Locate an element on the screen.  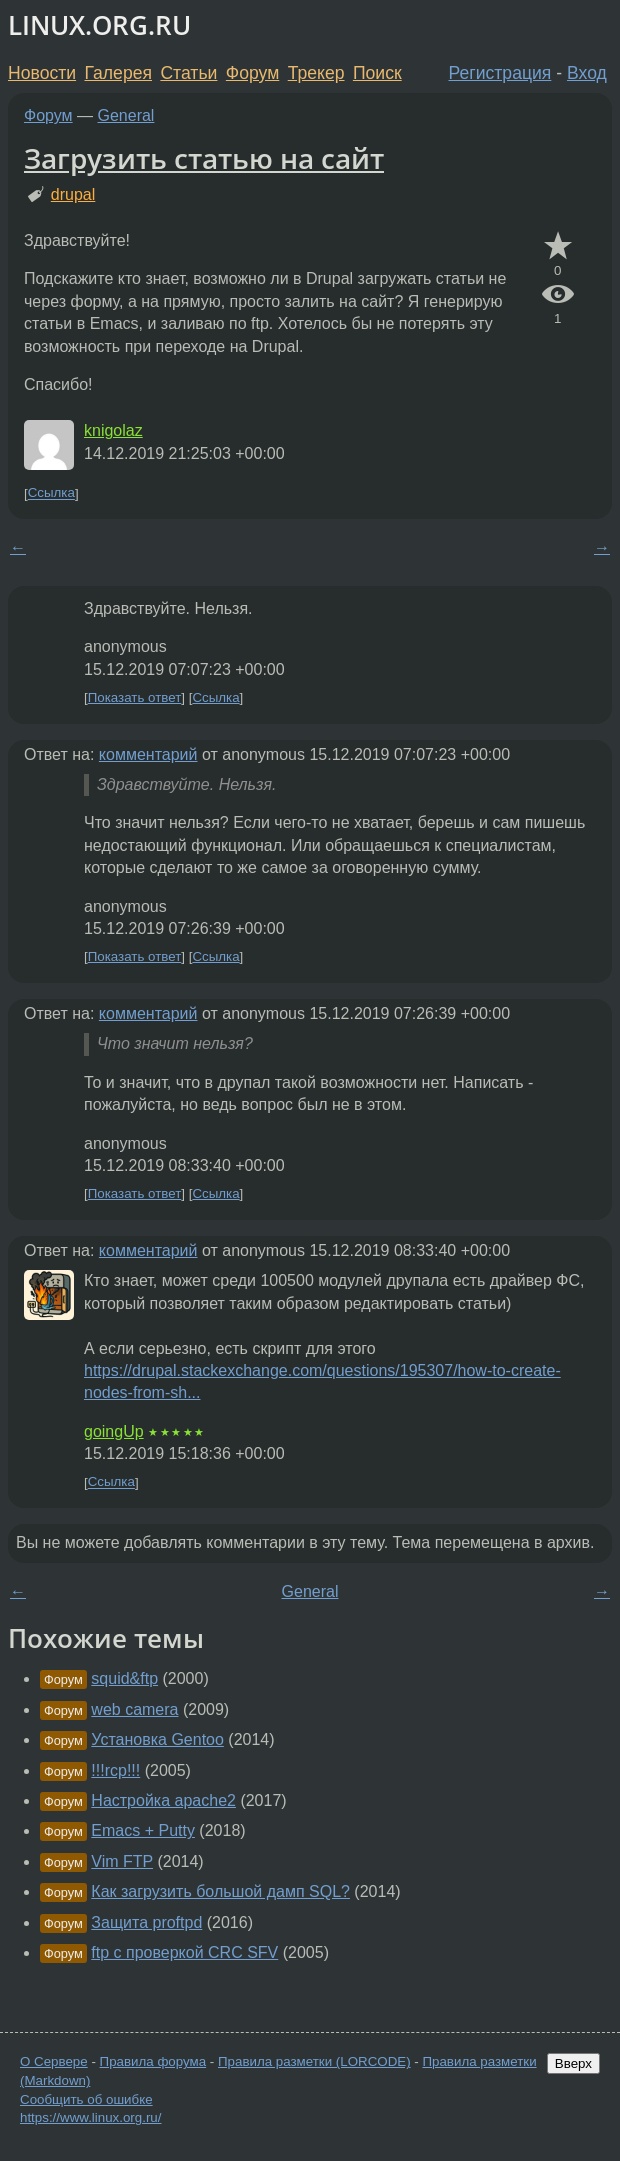
Правила разметки (LORCODE) is located at coordinates (314, 2061).